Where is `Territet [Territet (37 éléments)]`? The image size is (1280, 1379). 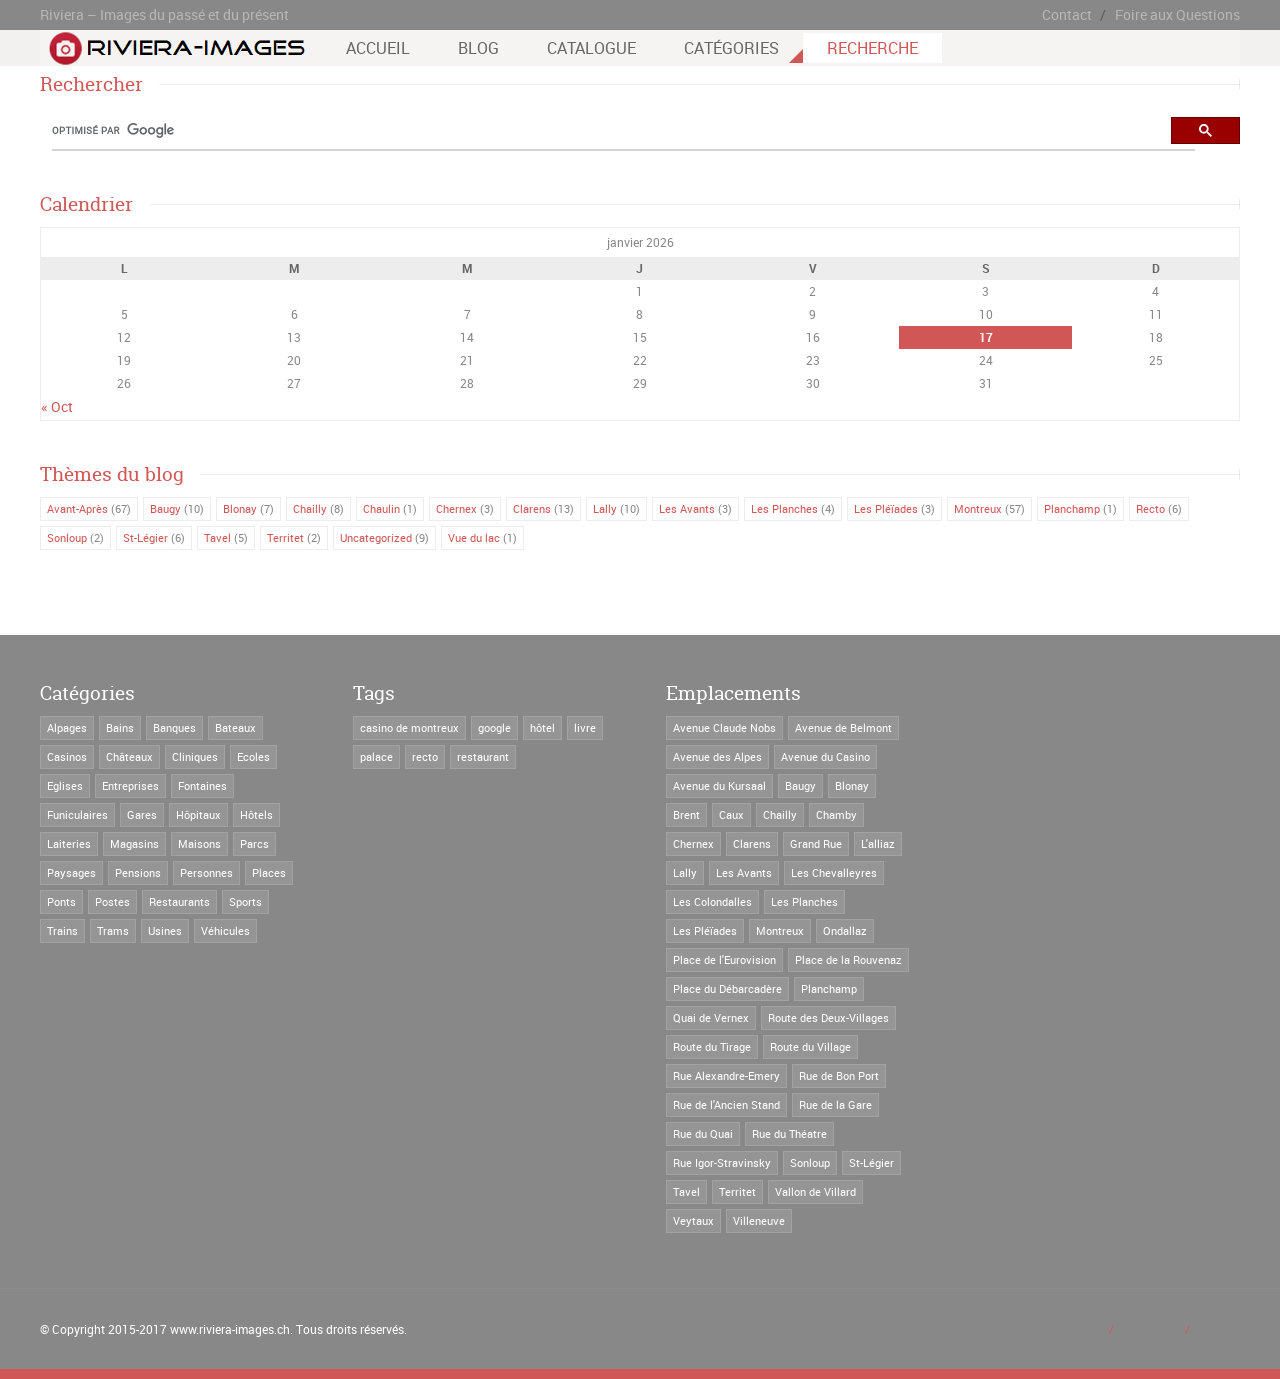 Territet [Territet (37 éléments)] is located at coordinates (737, 1191).